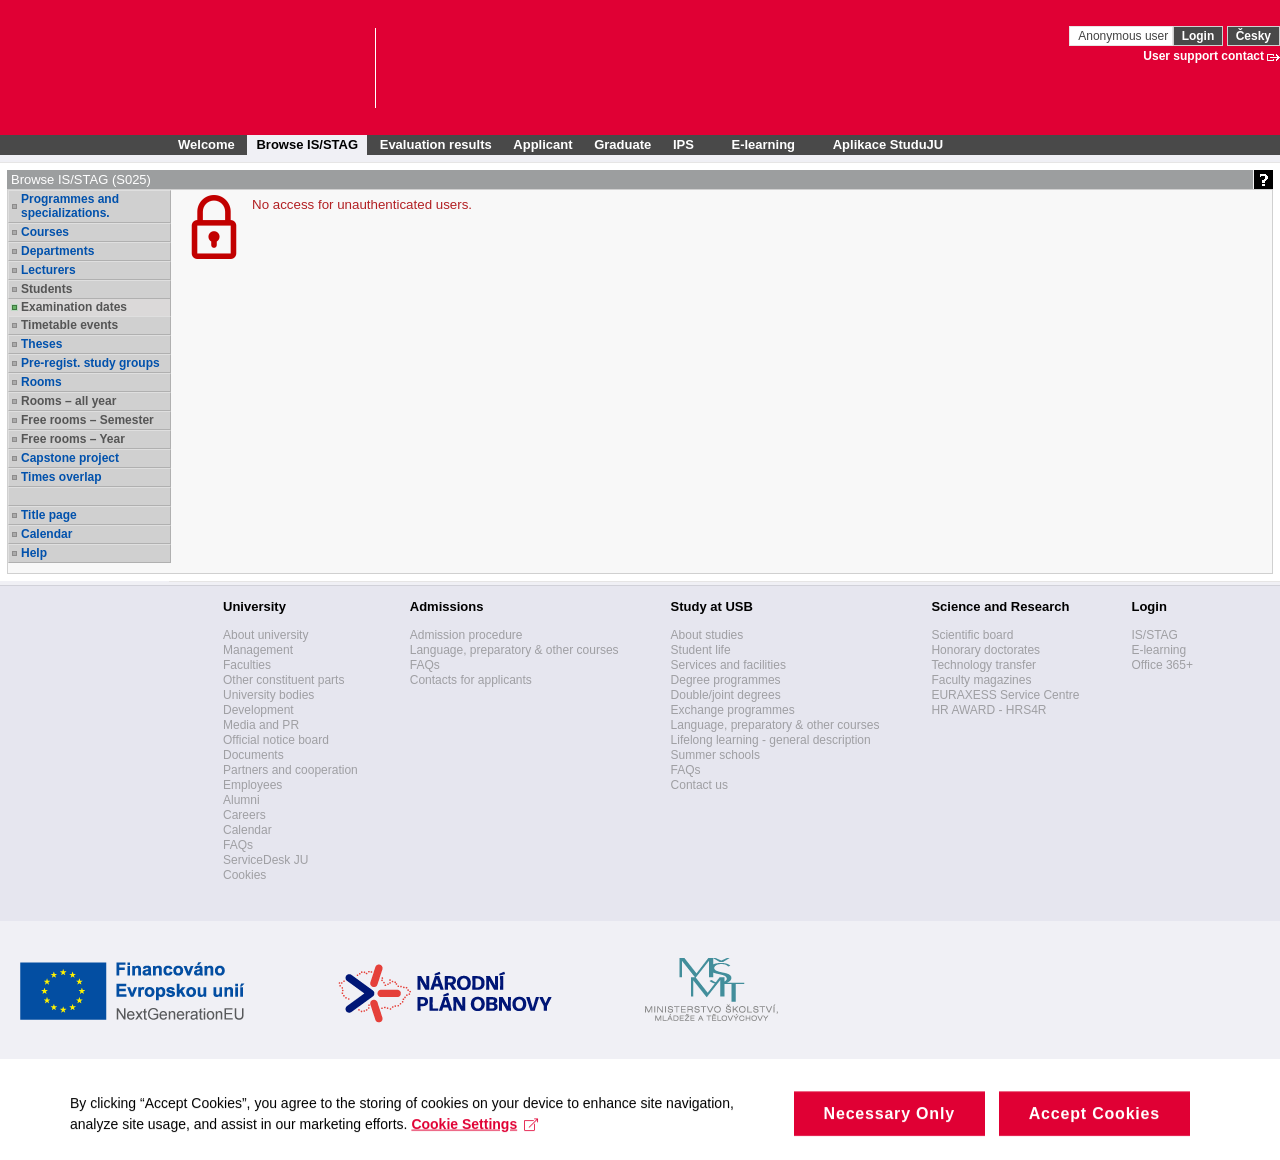  I want to click on Free rooms – Semester, so click(87, 420).